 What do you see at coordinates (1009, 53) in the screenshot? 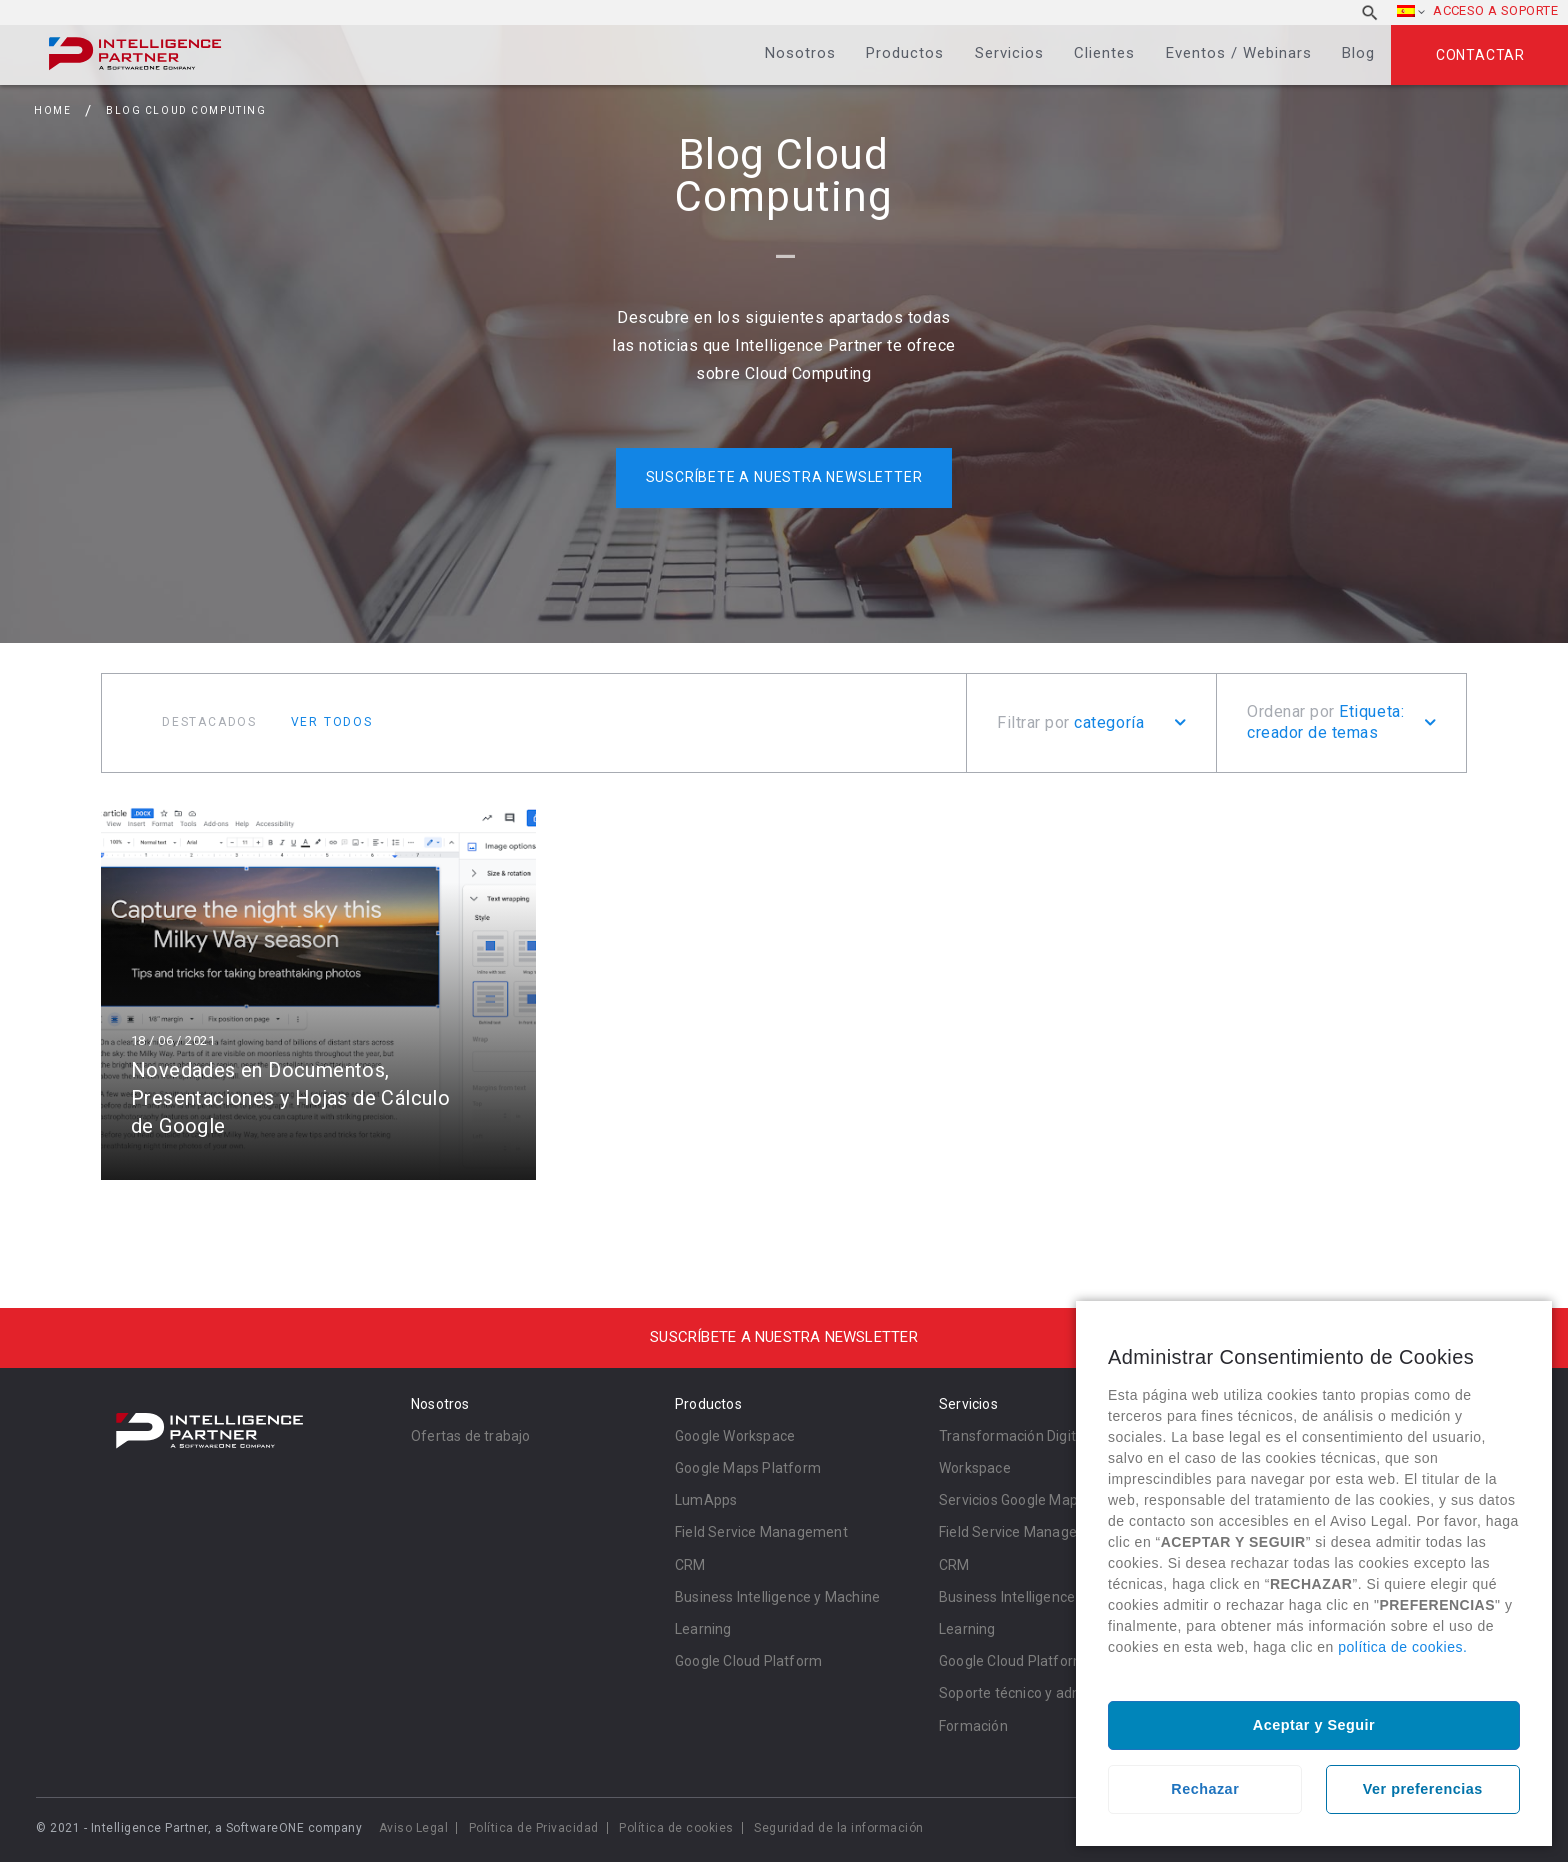
I see `Servicios` at bounding box center [1009, 53].